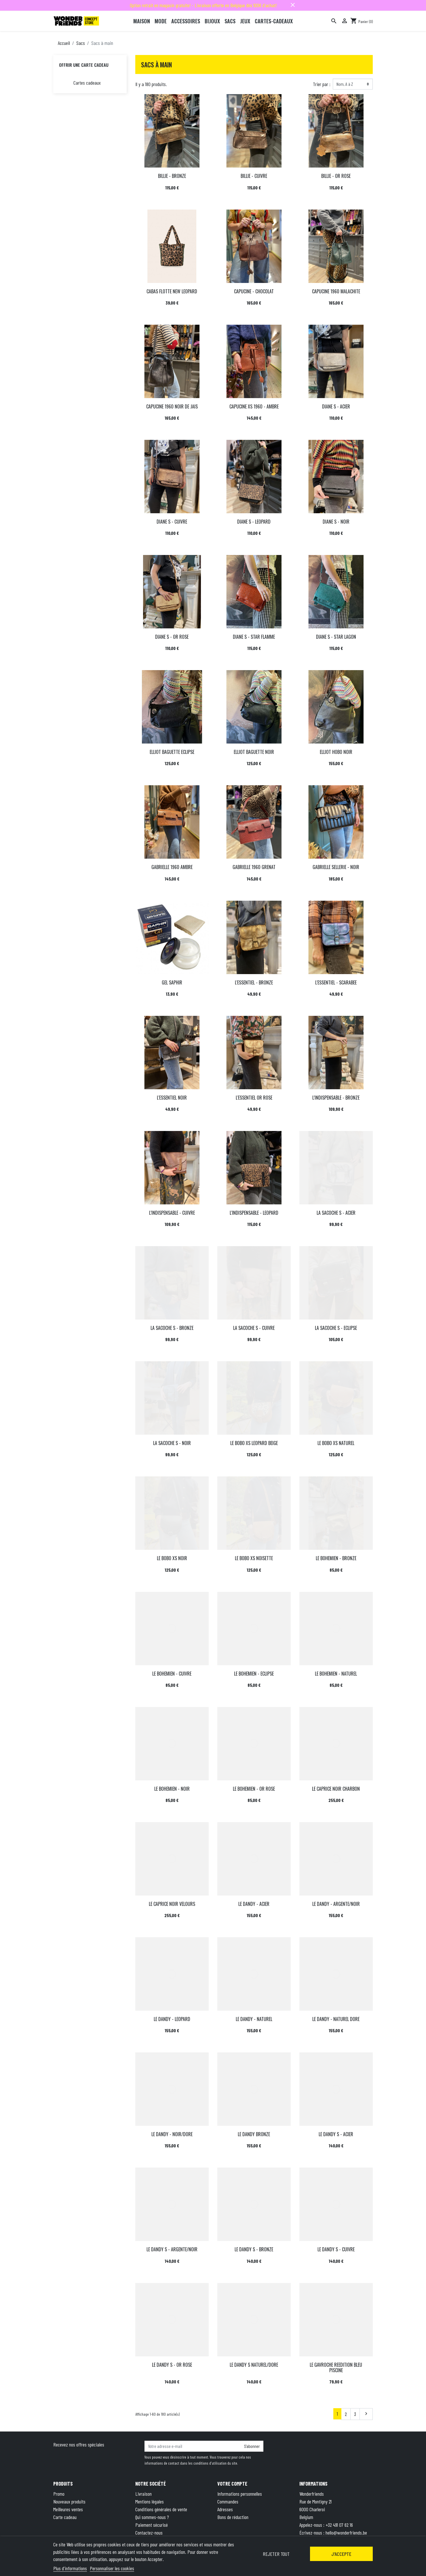 This screenshot has height=2576, width=426. What do you see at coordinates (336, 1212) in the screenshot?
I see `LA SACOCHE S - ACIER` at bounding box center [336, 1212].